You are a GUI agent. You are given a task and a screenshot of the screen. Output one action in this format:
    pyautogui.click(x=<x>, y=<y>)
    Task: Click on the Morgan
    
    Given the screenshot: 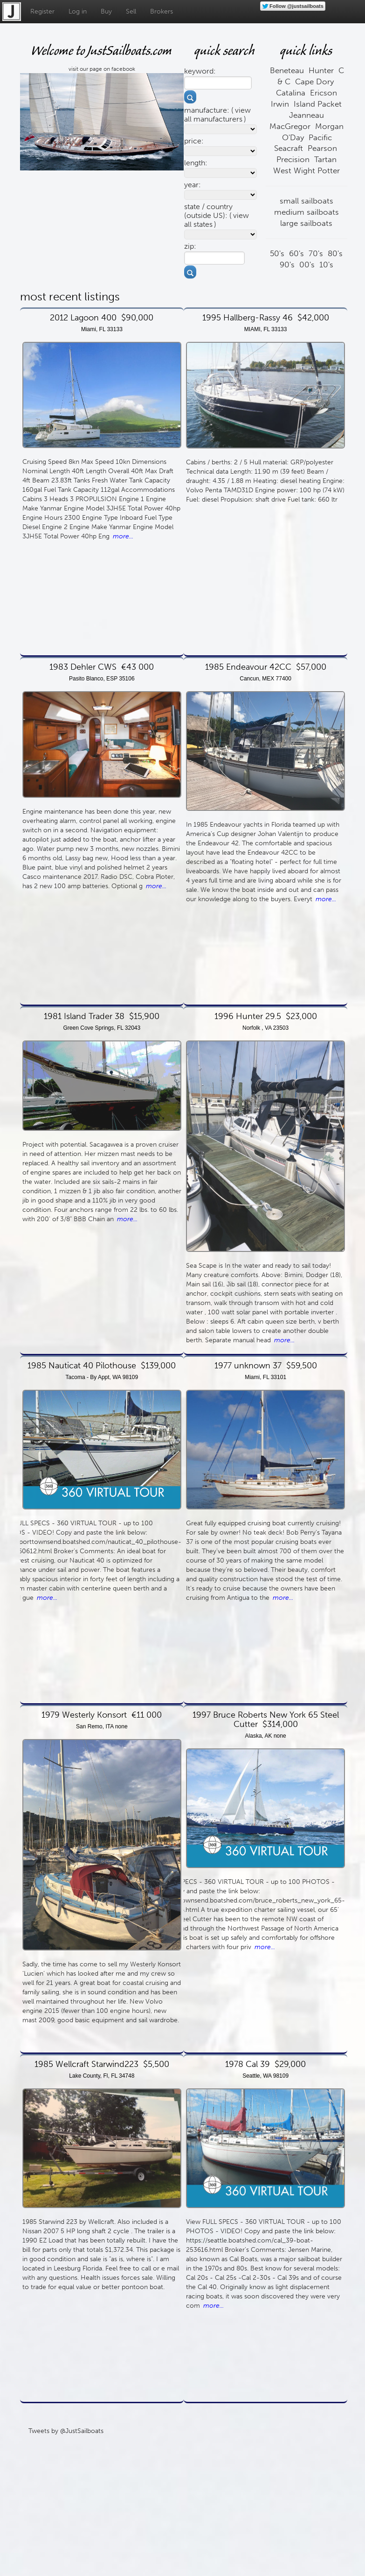 What is the action you would take?
    pyautogui.click(x=329, y=126)
    